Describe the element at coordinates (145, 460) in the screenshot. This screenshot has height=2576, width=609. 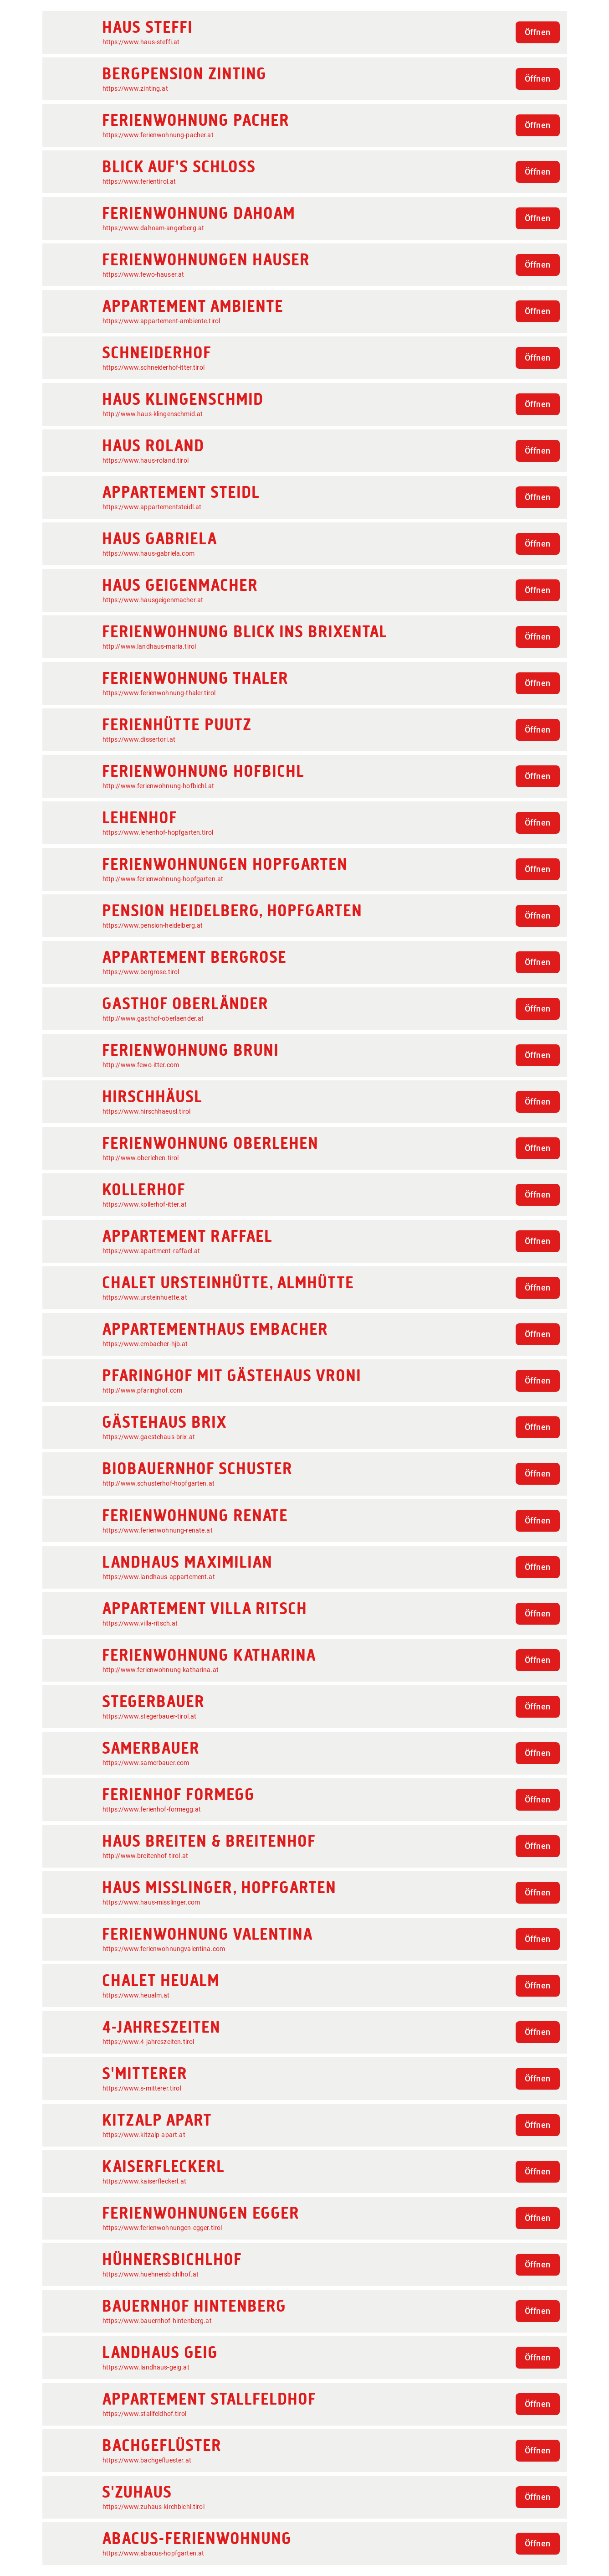
I see `https://www.haus-roland.tirol` at that location.